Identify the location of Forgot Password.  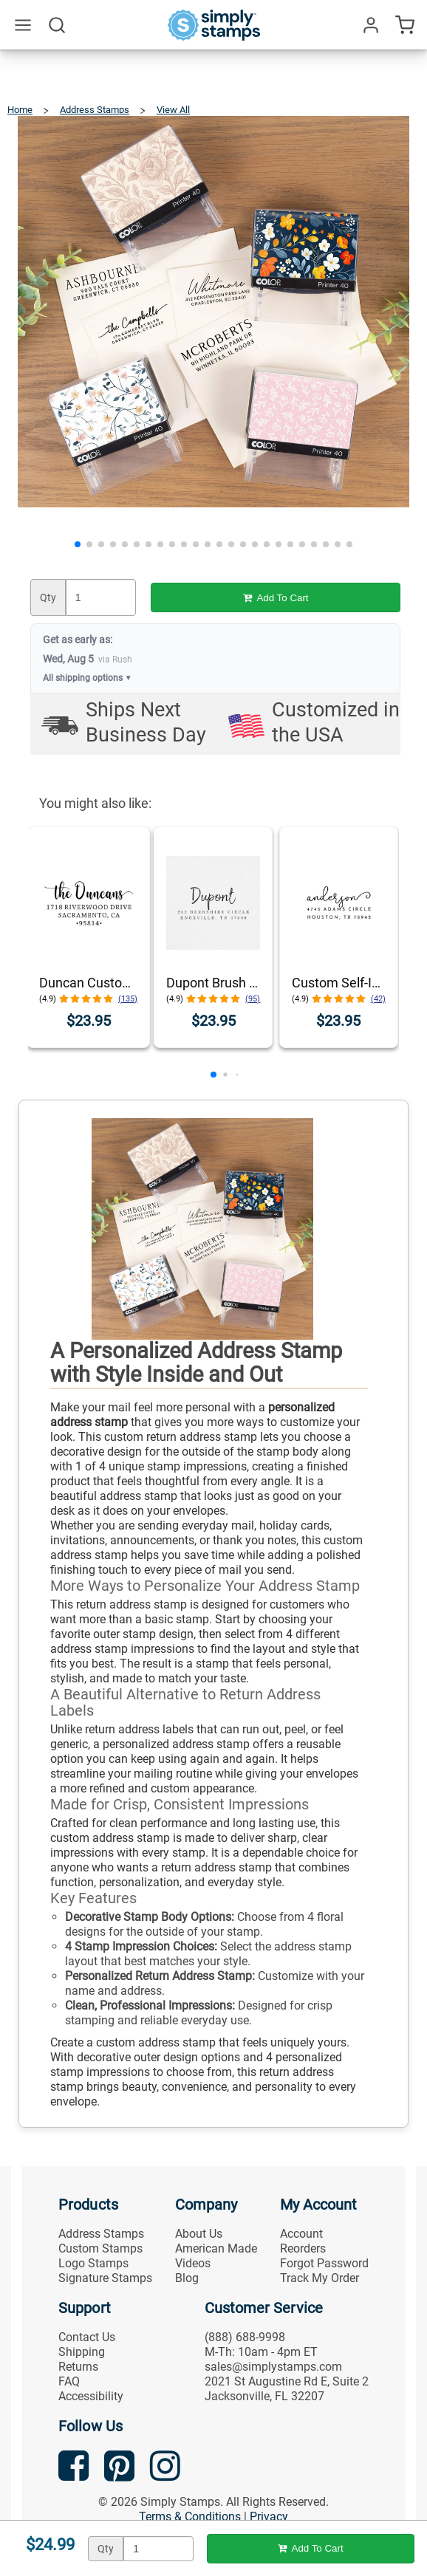
(324, 2263).